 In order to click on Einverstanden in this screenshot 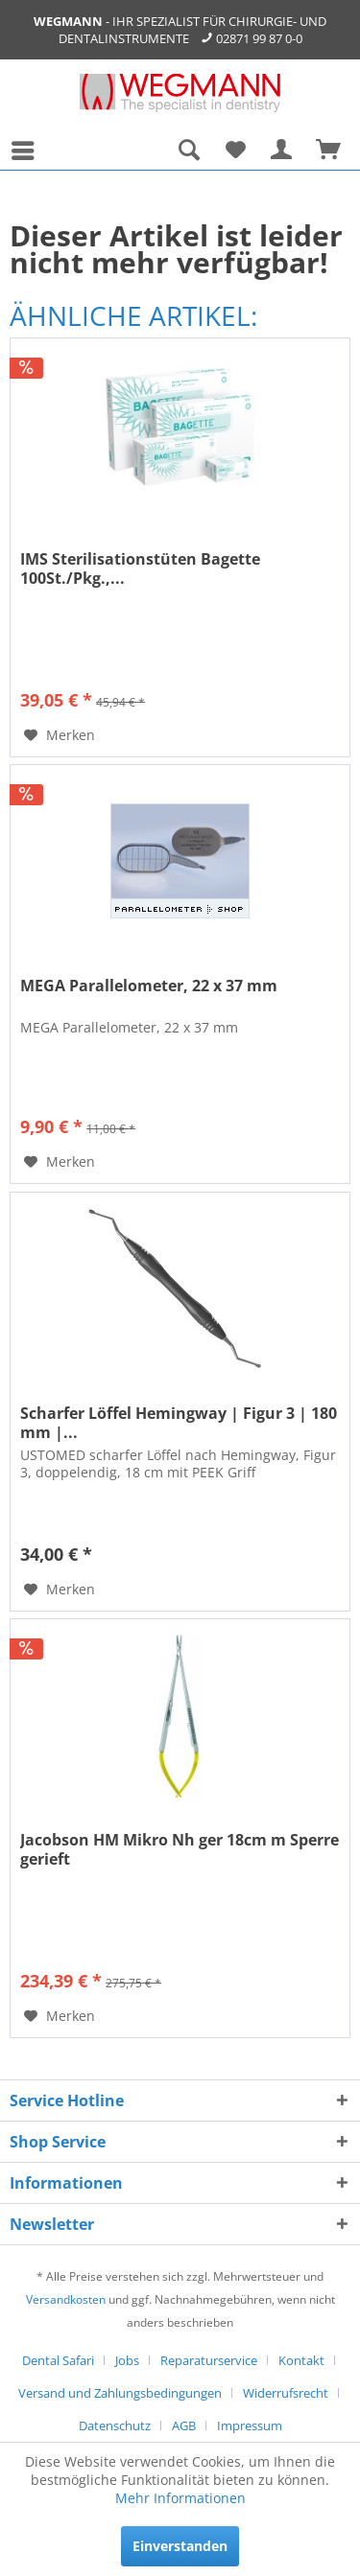, I will do `click(180, 2546)`.